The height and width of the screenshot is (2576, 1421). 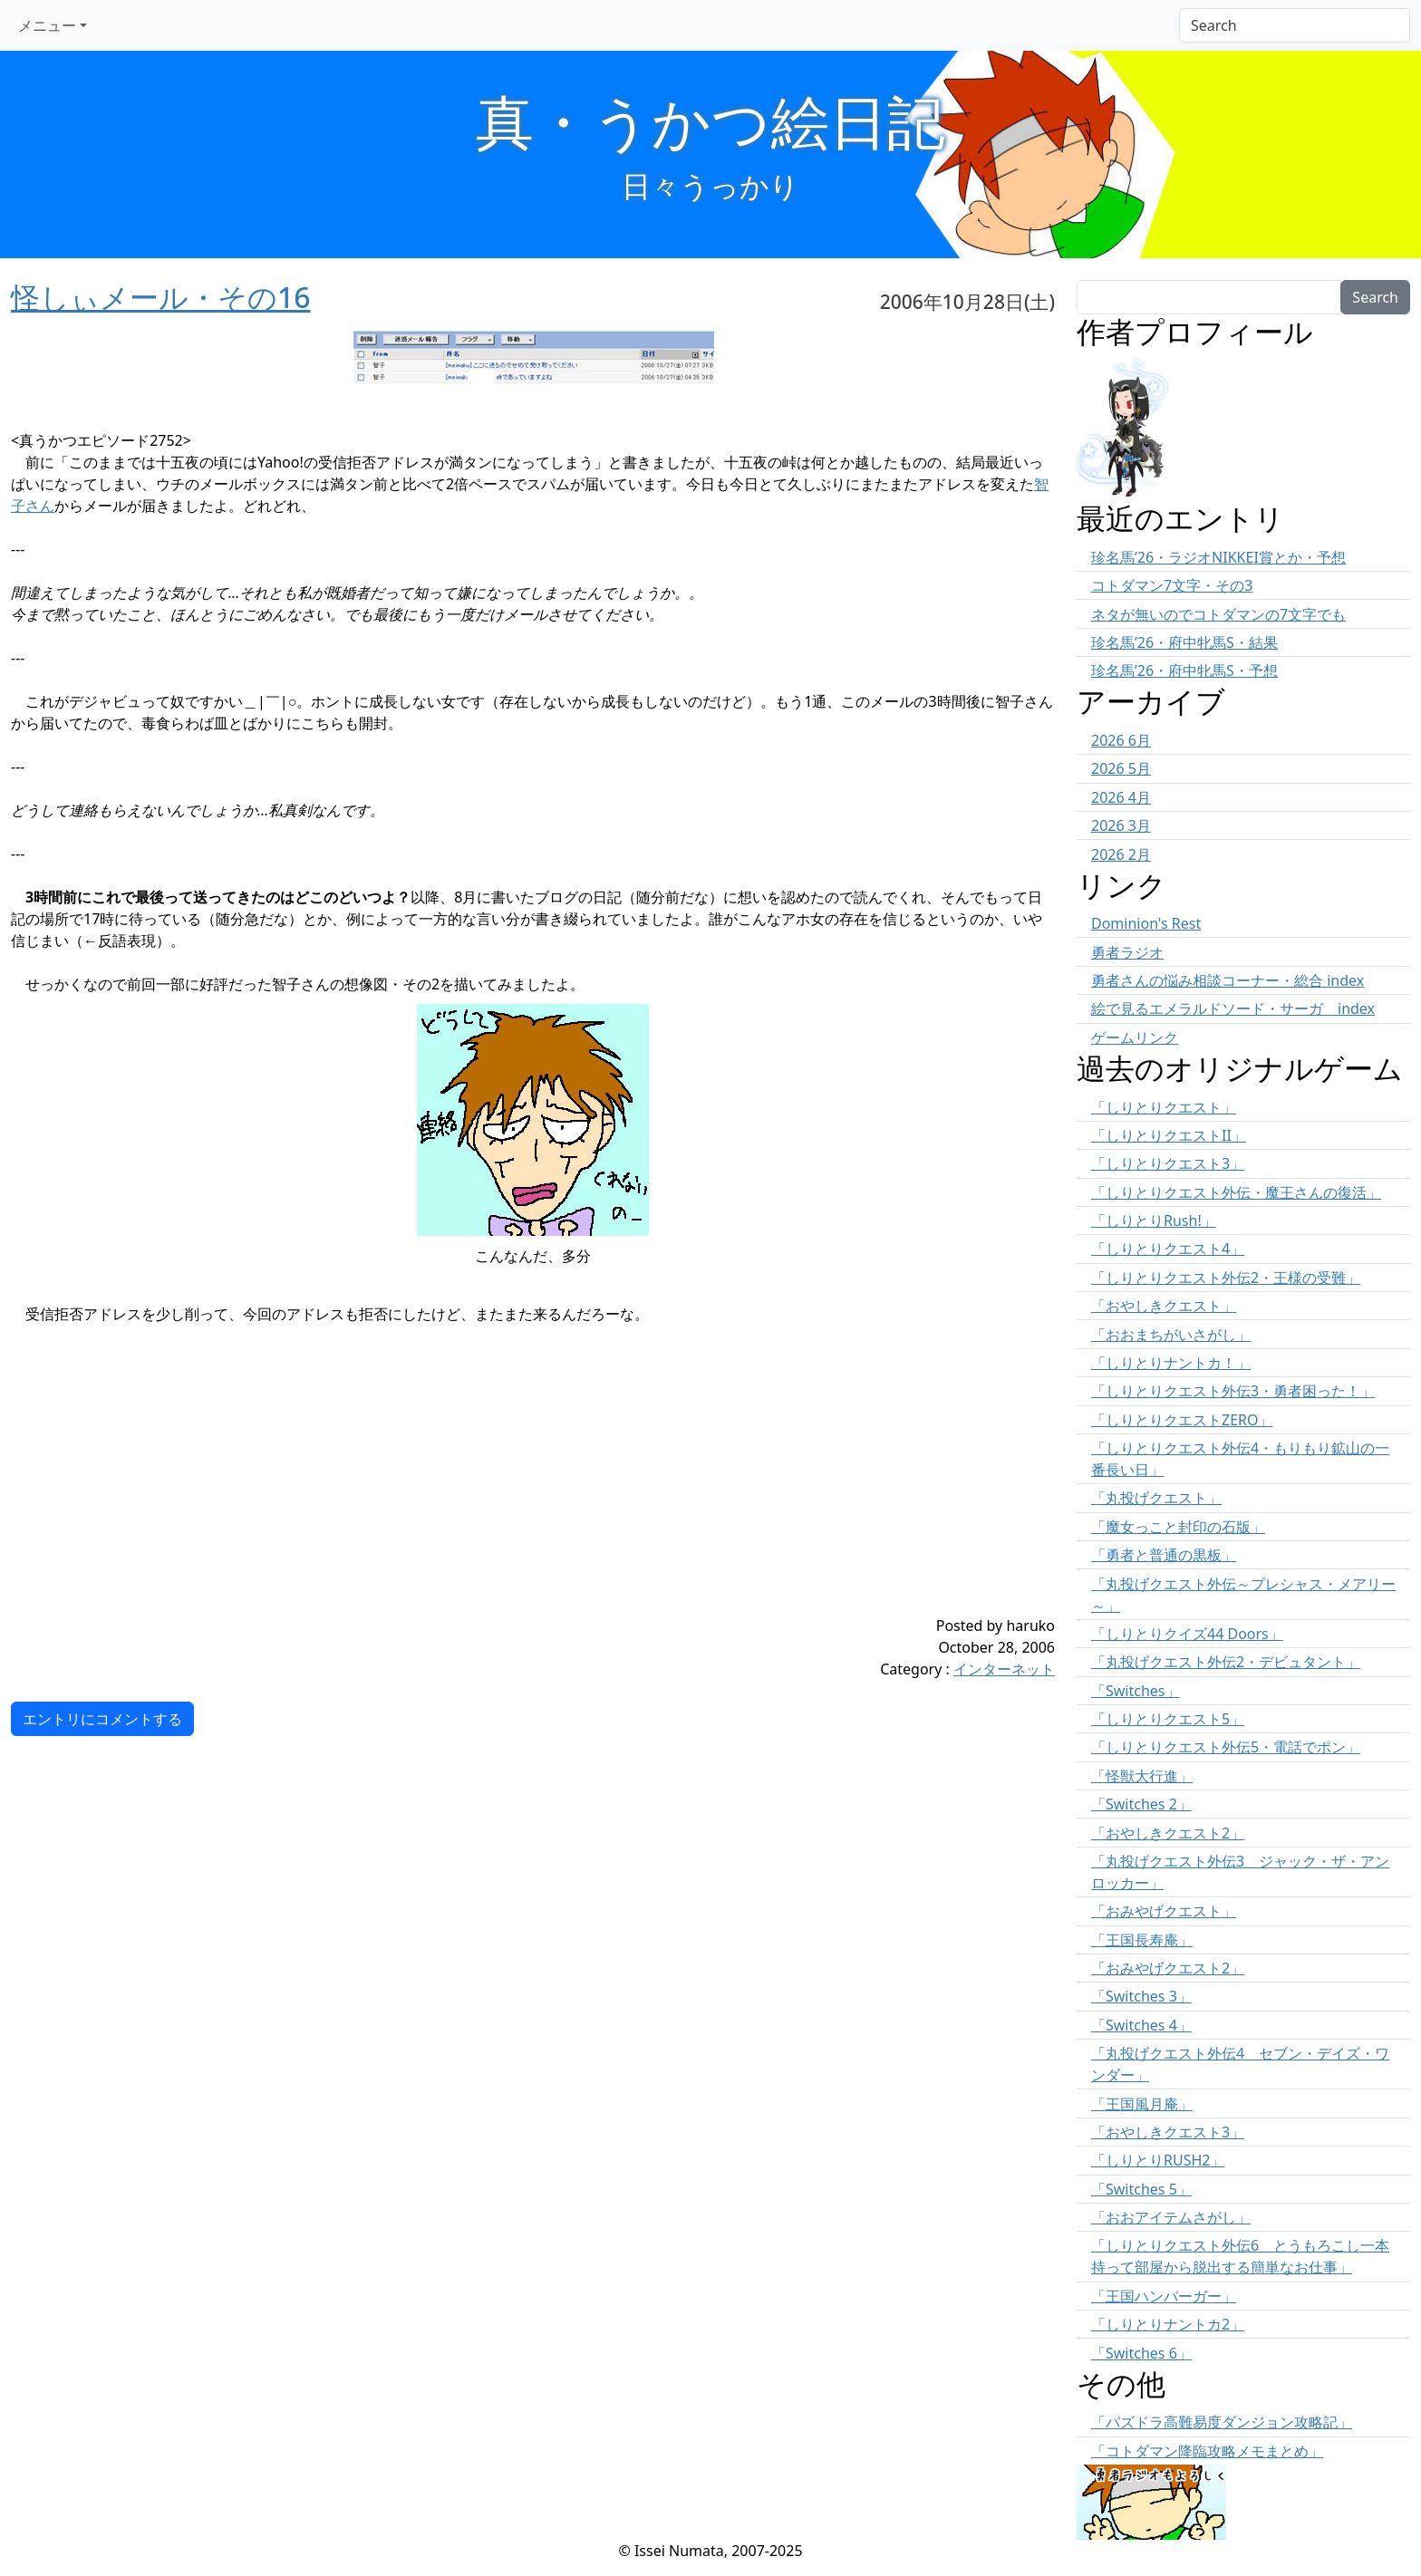 I want to click on 「しりとりクエスト外伝3・勇者困った！」, so click(x=1233, y=1391).